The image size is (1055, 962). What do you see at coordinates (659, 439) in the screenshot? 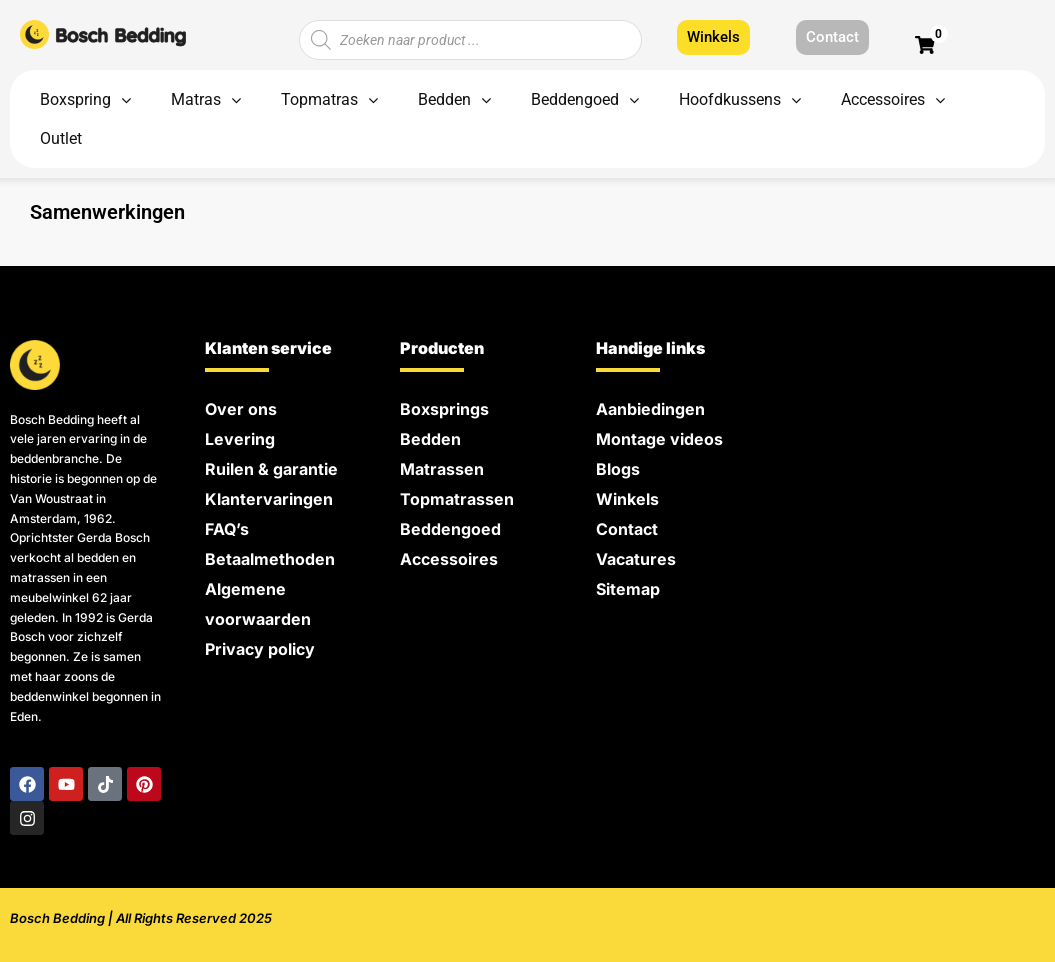
I see `Montage videos` at bounding box center [659, 439].